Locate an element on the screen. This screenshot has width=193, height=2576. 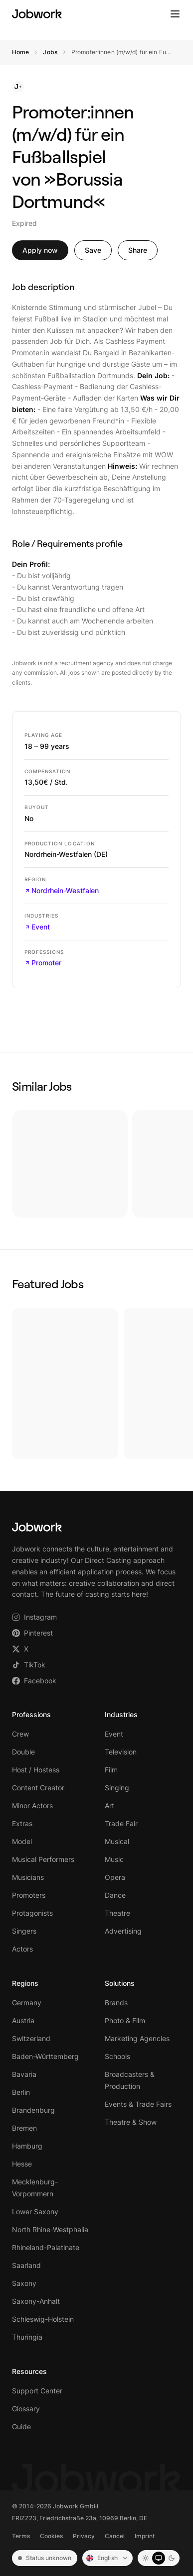
[Jobwork – Startseite] is located at coordinates (37, 13).